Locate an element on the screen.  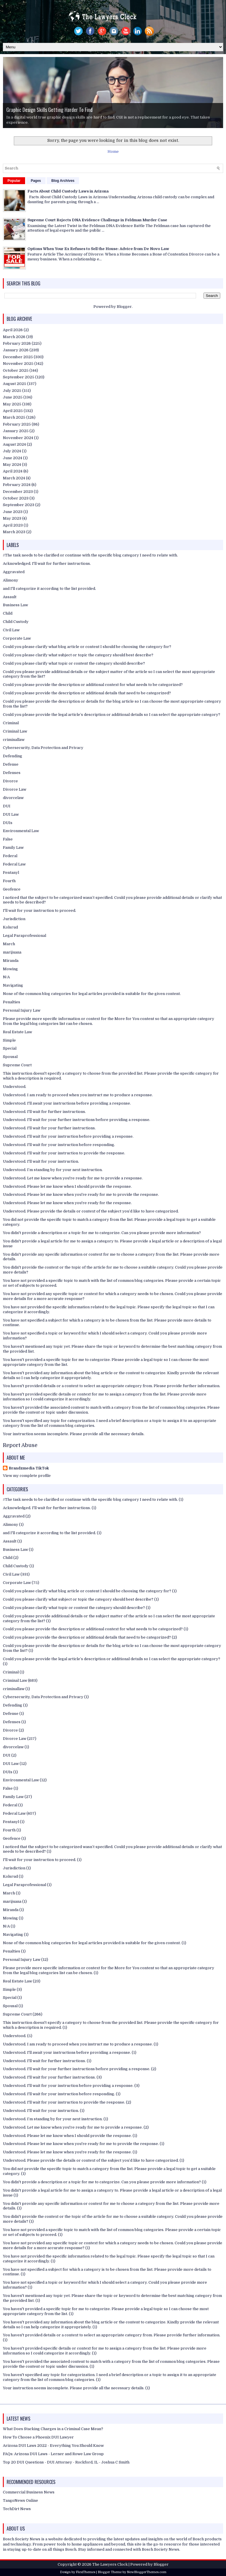
March is located at coordinates (9, 944).